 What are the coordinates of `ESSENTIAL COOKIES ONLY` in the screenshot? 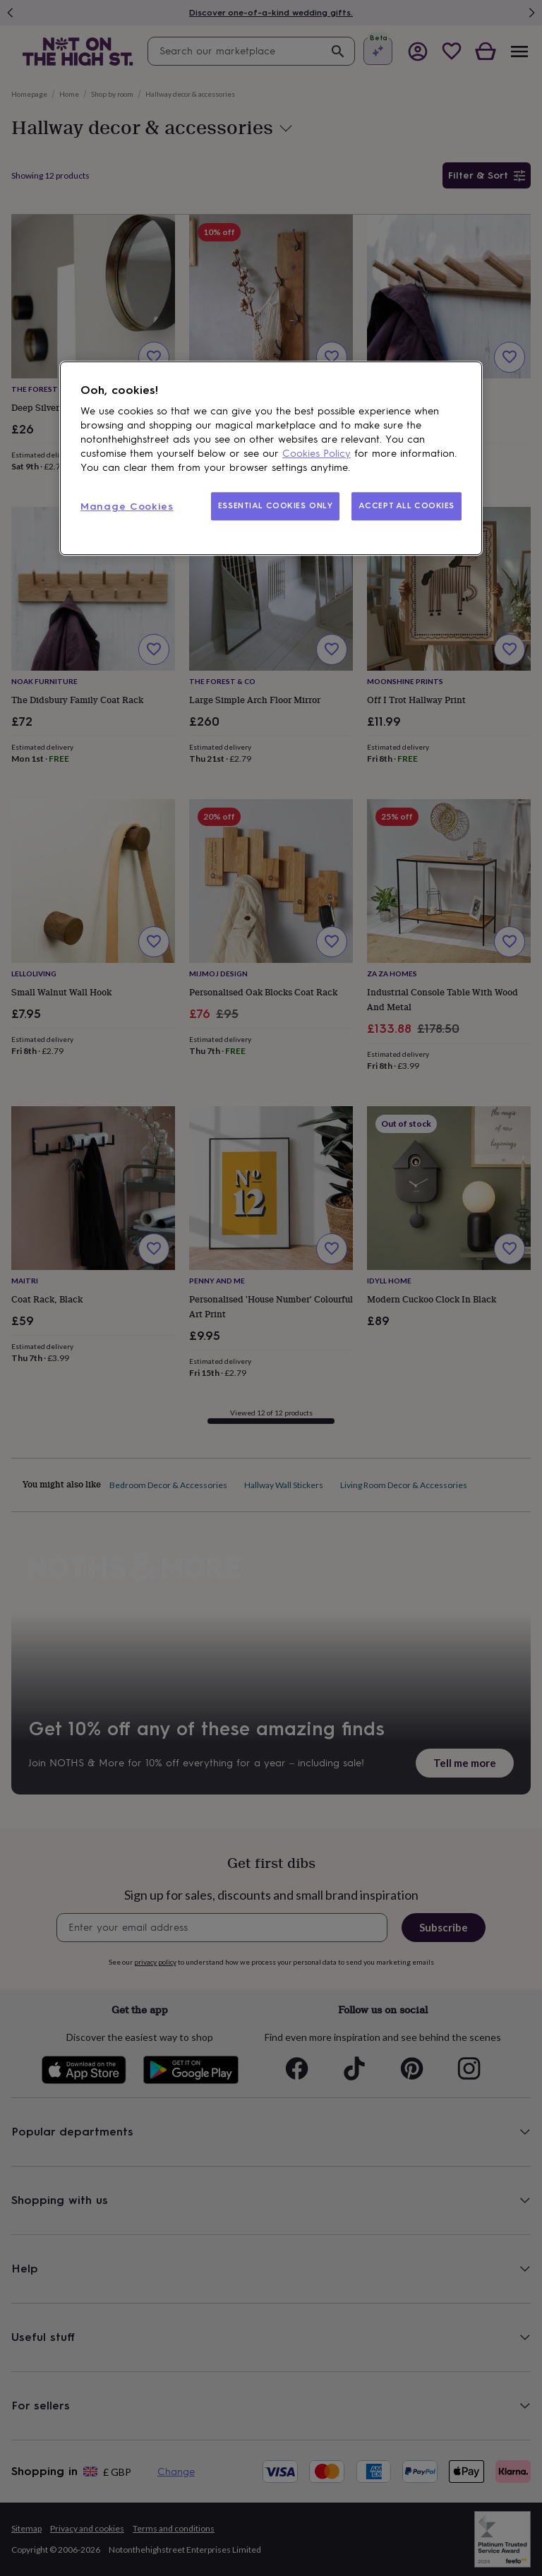 It's located at (275, 505).